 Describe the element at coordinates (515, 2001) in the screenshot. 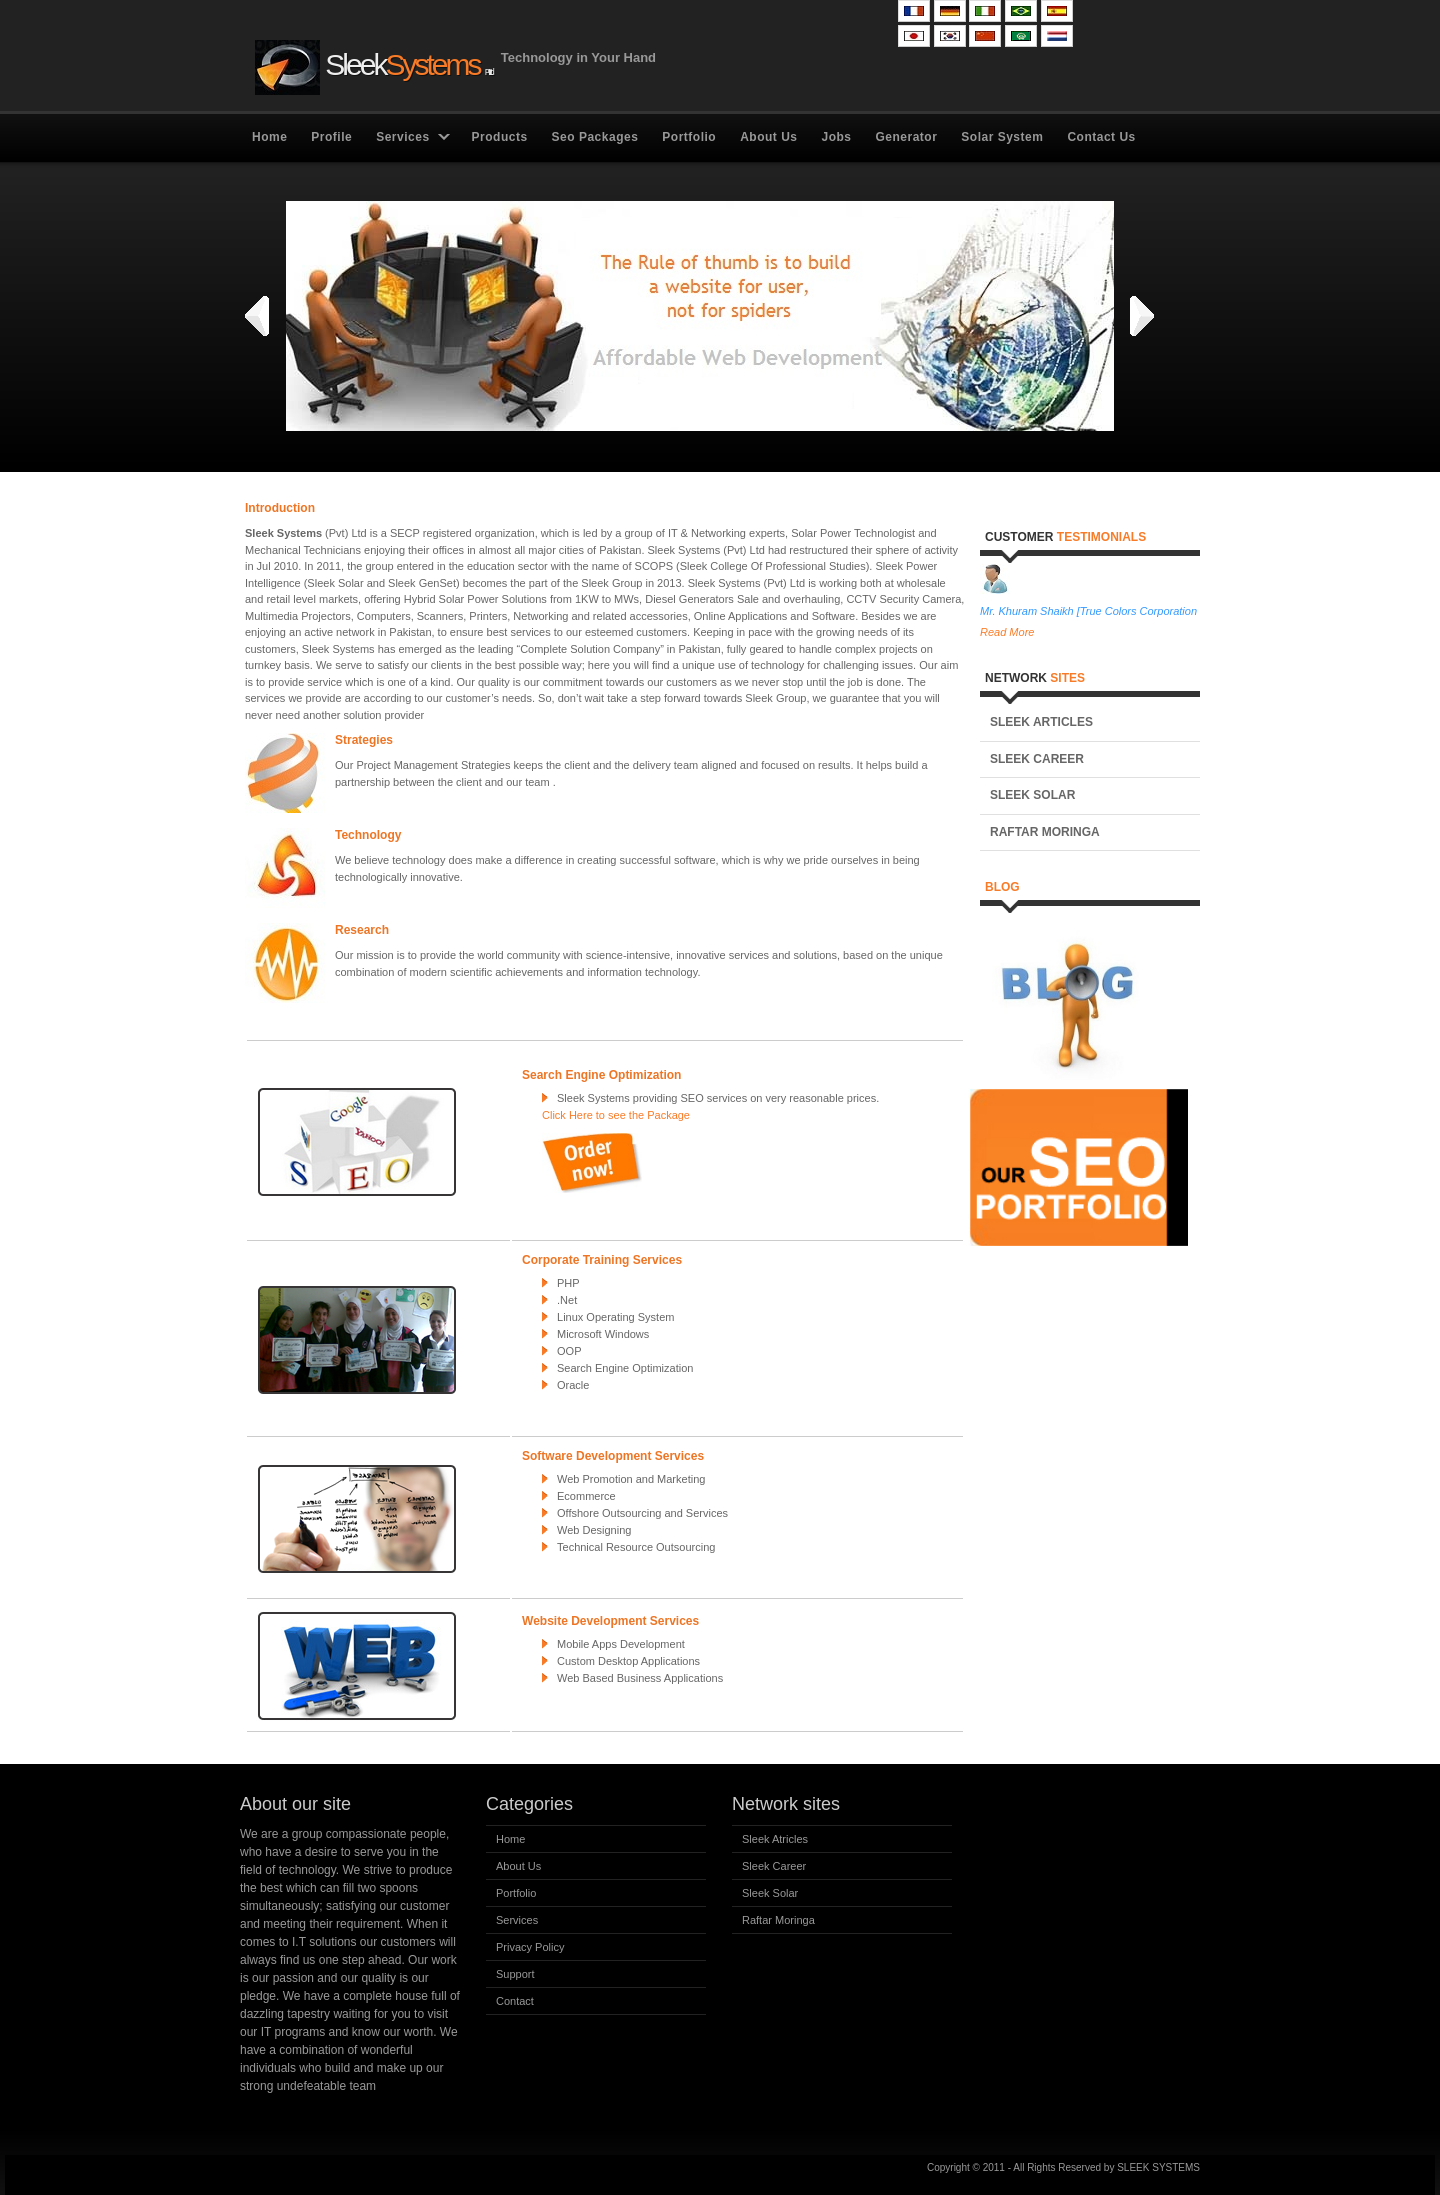

I see `Contact` at that location.